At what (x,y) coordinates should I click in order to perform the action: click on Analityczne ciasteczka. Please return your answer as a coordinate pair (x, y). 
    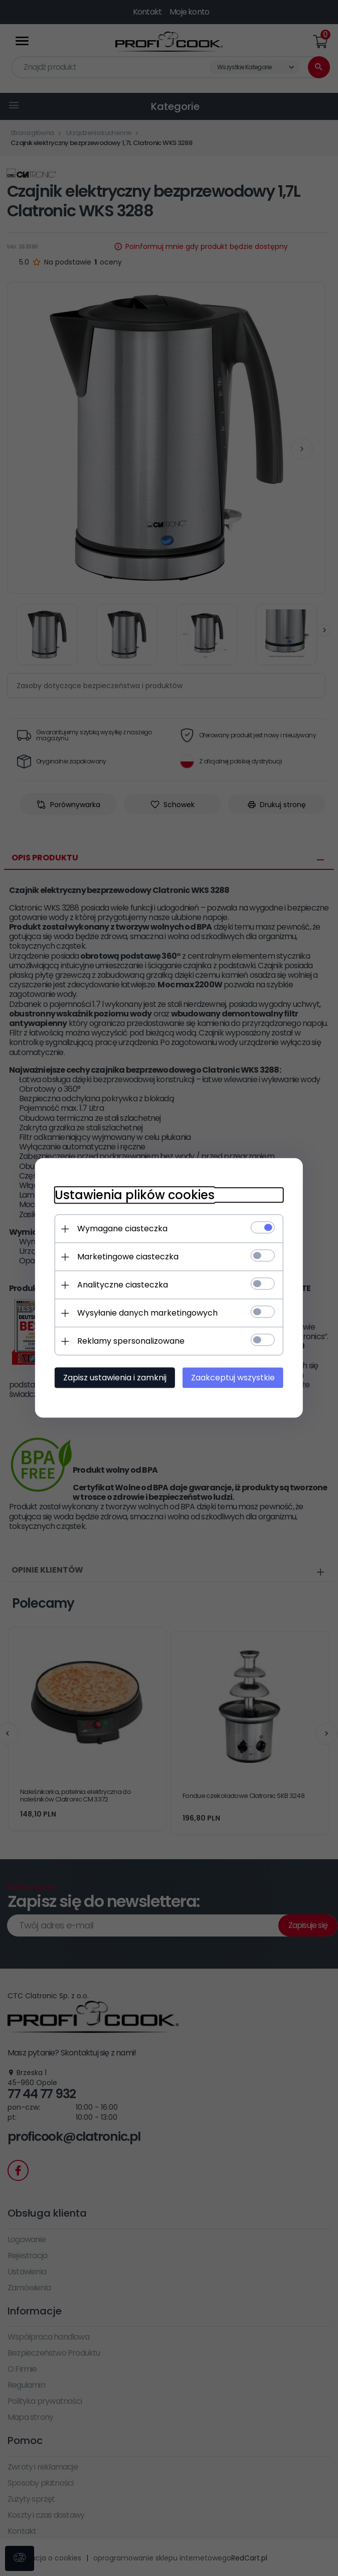
    Looking at the image, I should click on (121, 1285).